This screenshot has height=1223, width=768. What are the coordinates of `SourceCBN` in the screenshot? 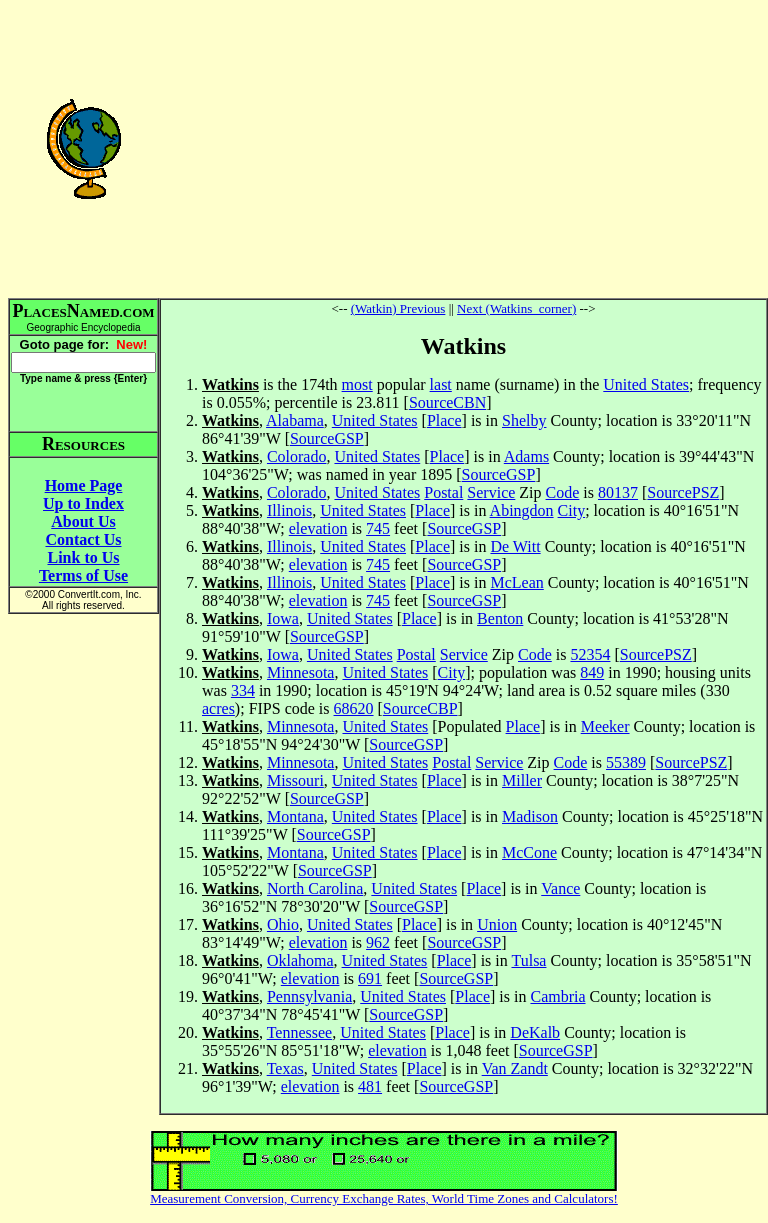 It's located at (447, 402).